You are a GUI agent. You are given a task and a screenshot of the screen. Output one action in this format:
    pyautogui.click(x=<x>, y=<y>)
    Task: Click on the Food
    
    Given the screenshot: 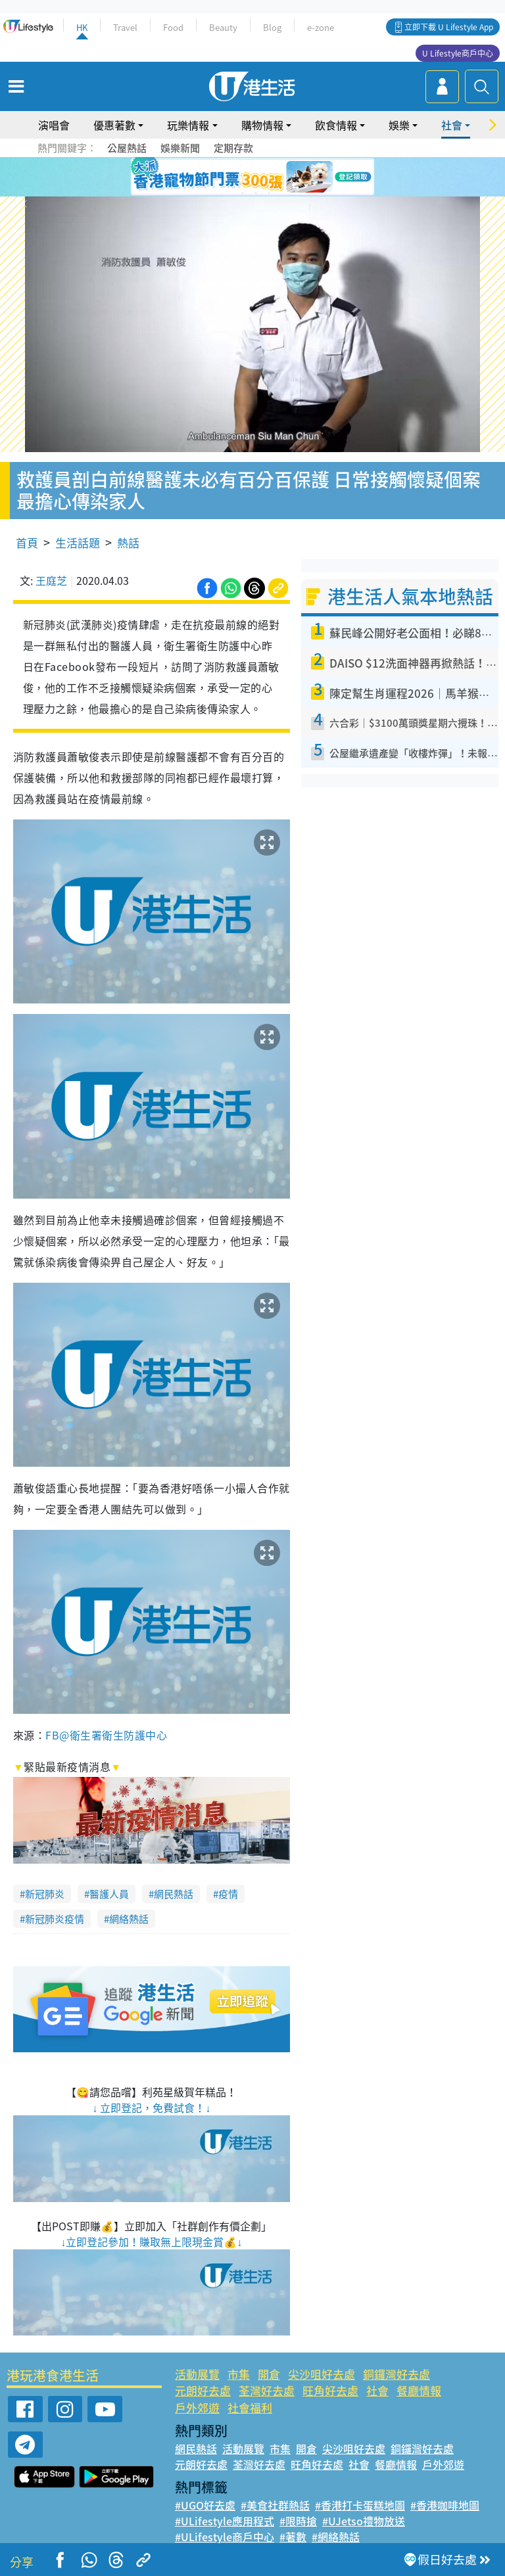 What is the action you would take?
    pyautogui.click(x=173, y=27)
    